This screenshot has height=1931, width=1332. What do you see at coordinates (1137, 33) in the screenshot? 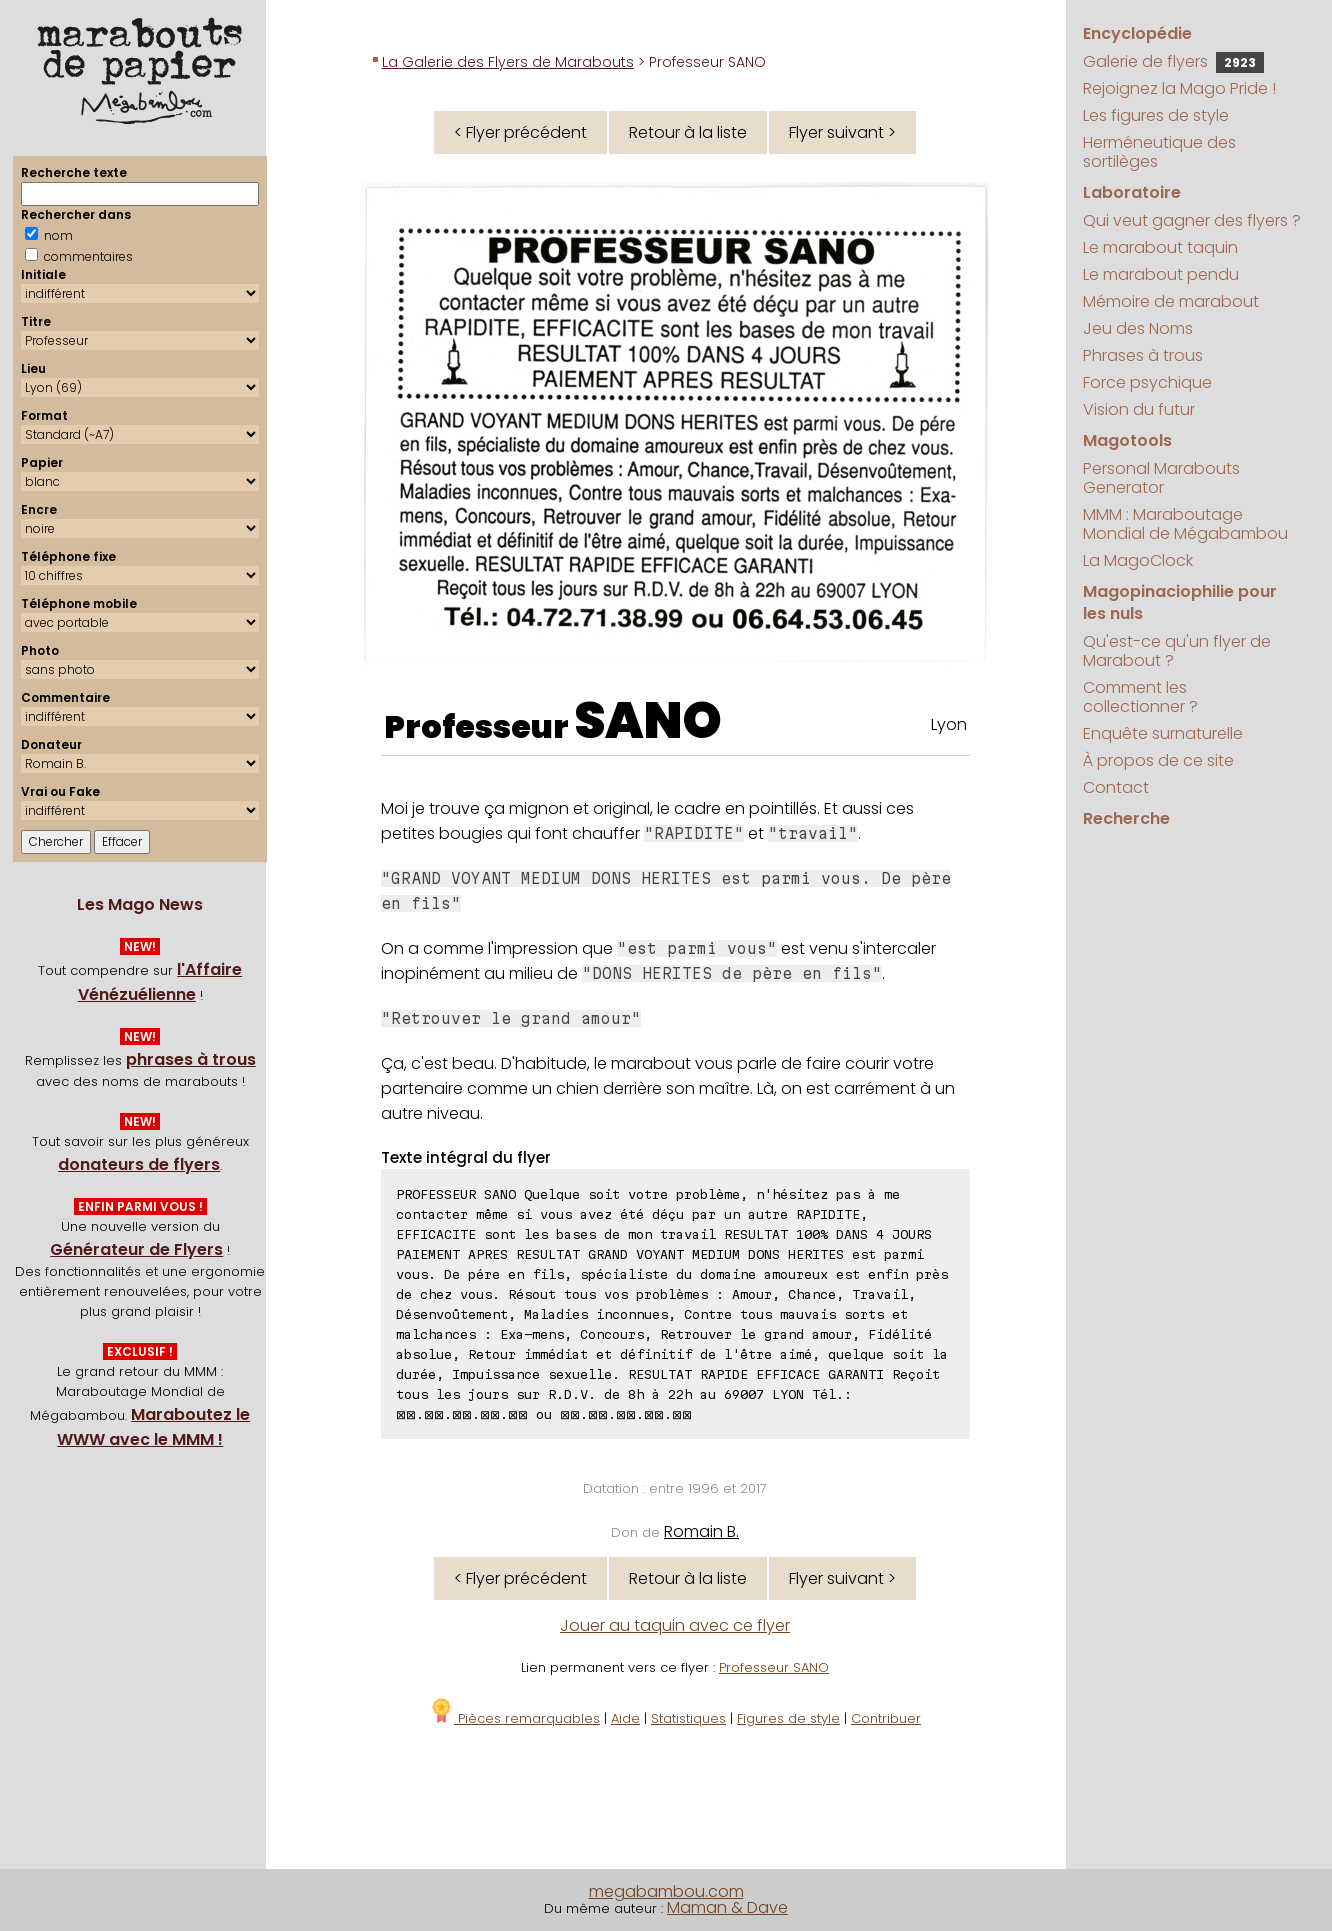
I see `Encyclopédie` at bounding box center [1137, 33].